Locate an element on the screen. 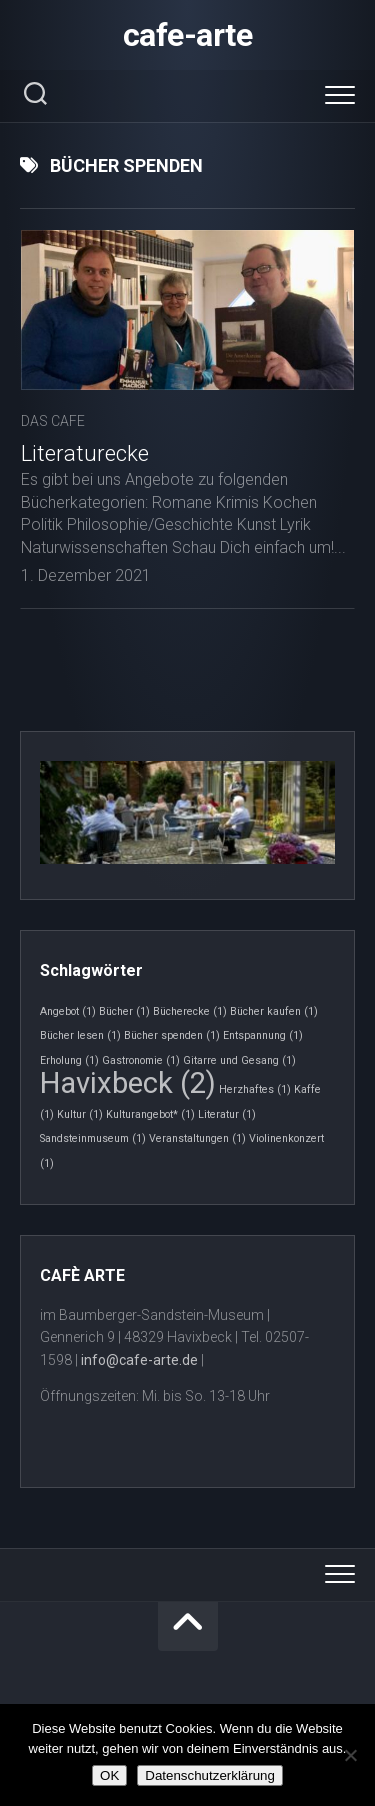 This screenshot has height=1806, width=375. Sandsteinmuseum [Sandsteinmuseum (1 Eintrag)] is located at coordinates (93, 1138).